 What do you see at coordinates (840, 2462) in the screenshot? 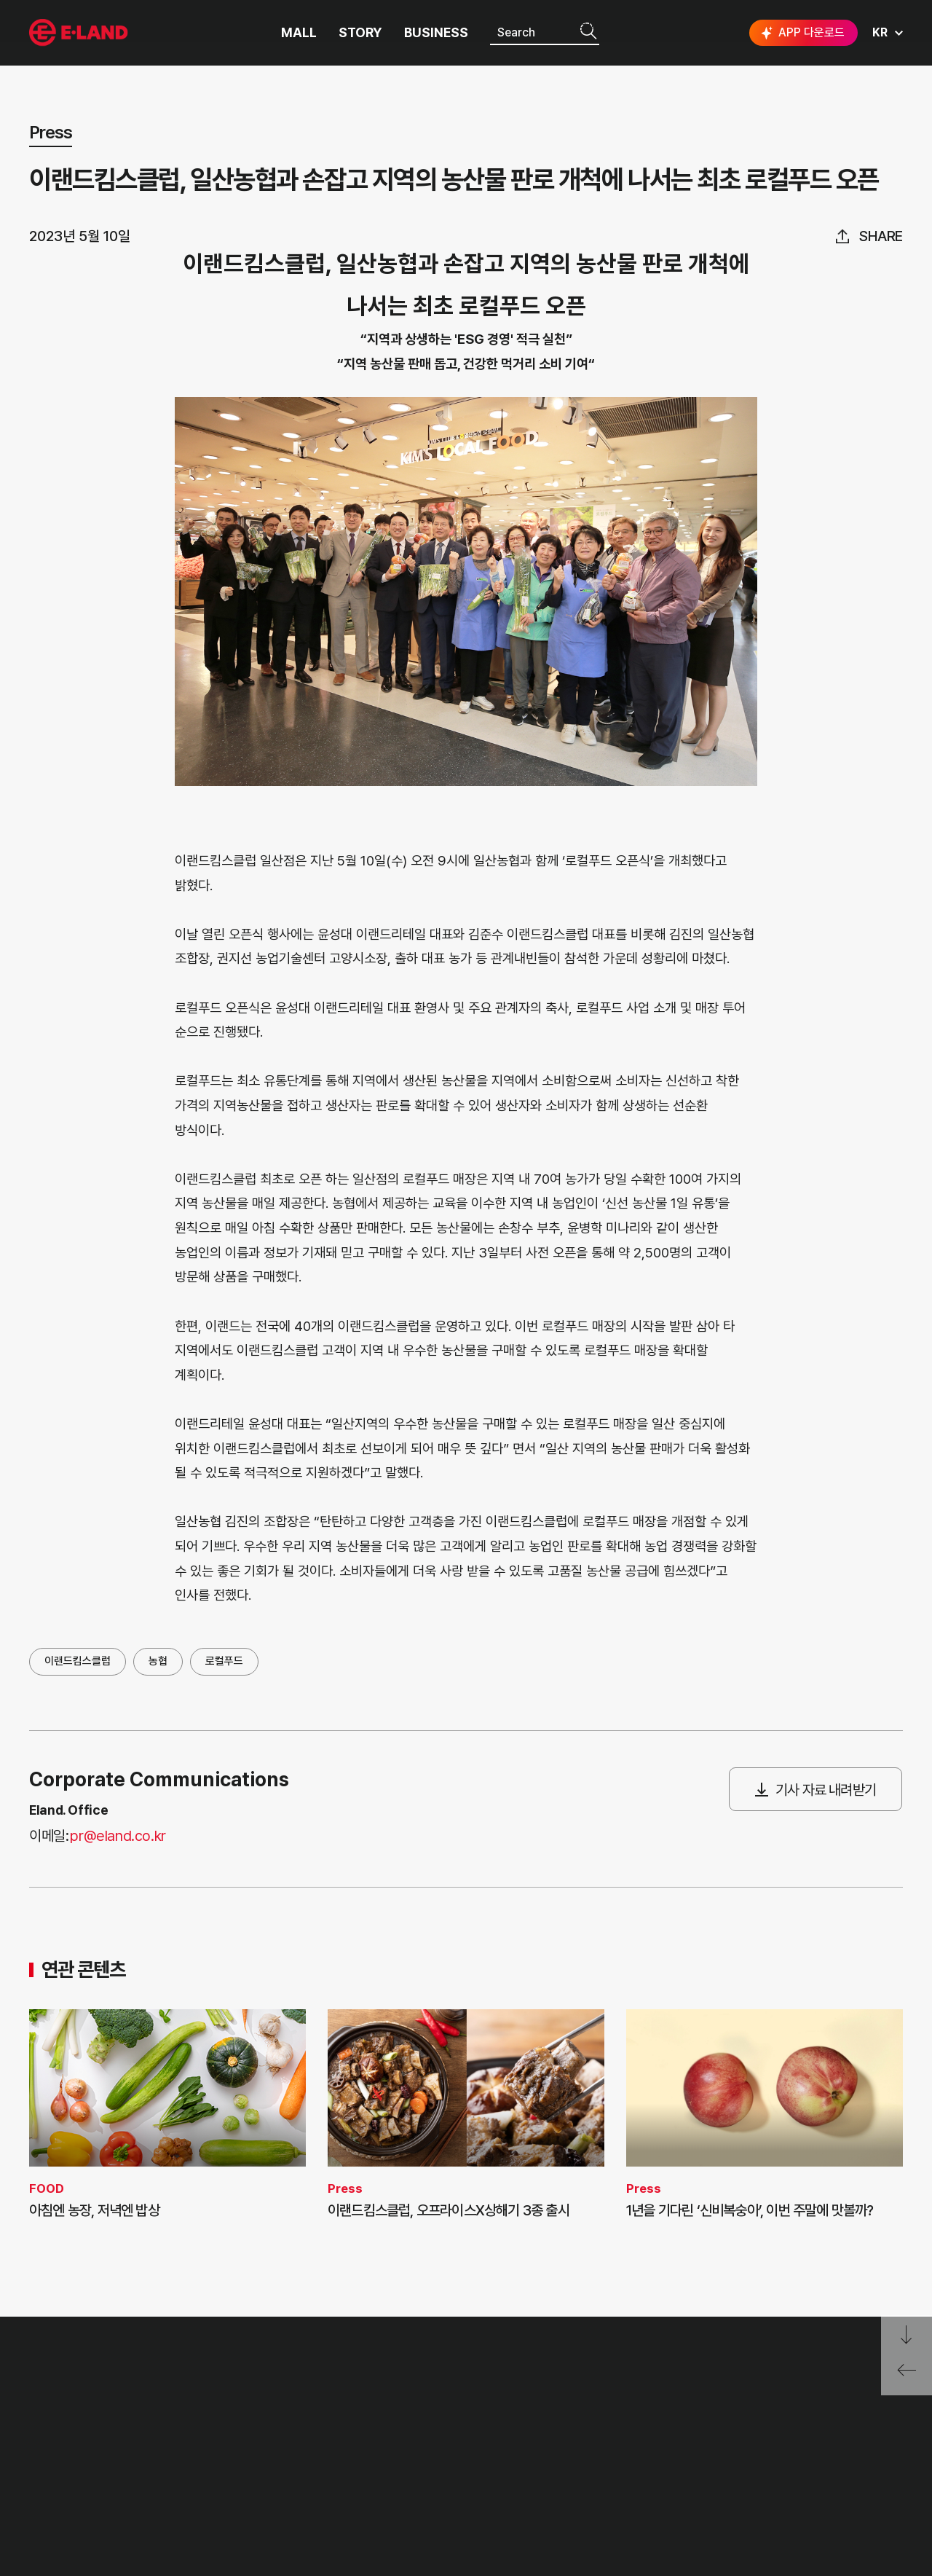
I see `유튜브` at bounding box center [840, 2462].